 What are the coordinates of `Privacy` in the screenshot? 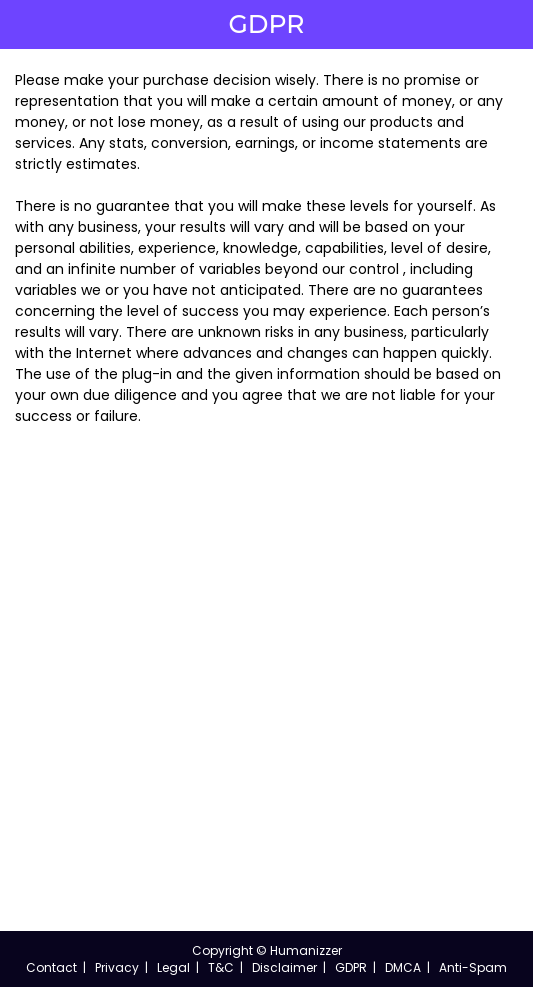 It's located at (117, 967).